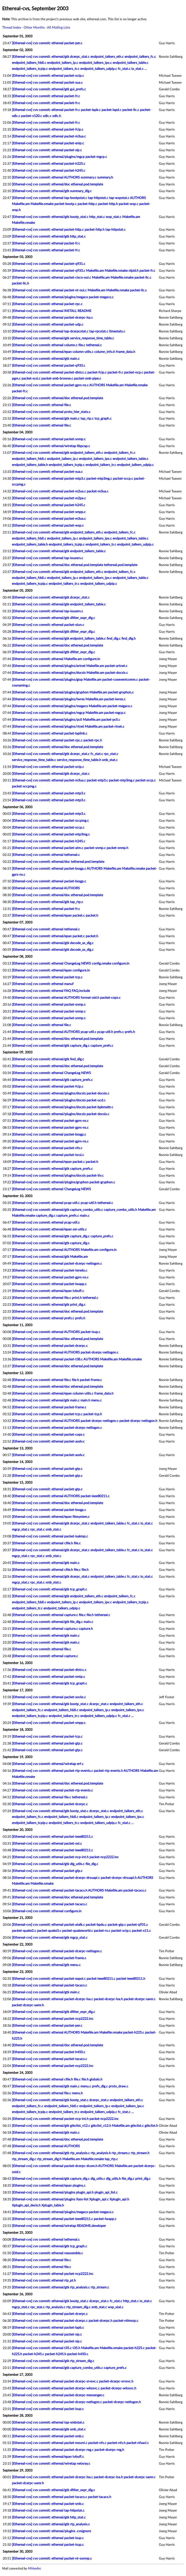  Describe the element at coordinates (62, 1203) in the screenshot. I see `[Ethereal-cvs] cvs commit: ethereal pcap-util.c pcap-util.h tethereal.c` at that location.